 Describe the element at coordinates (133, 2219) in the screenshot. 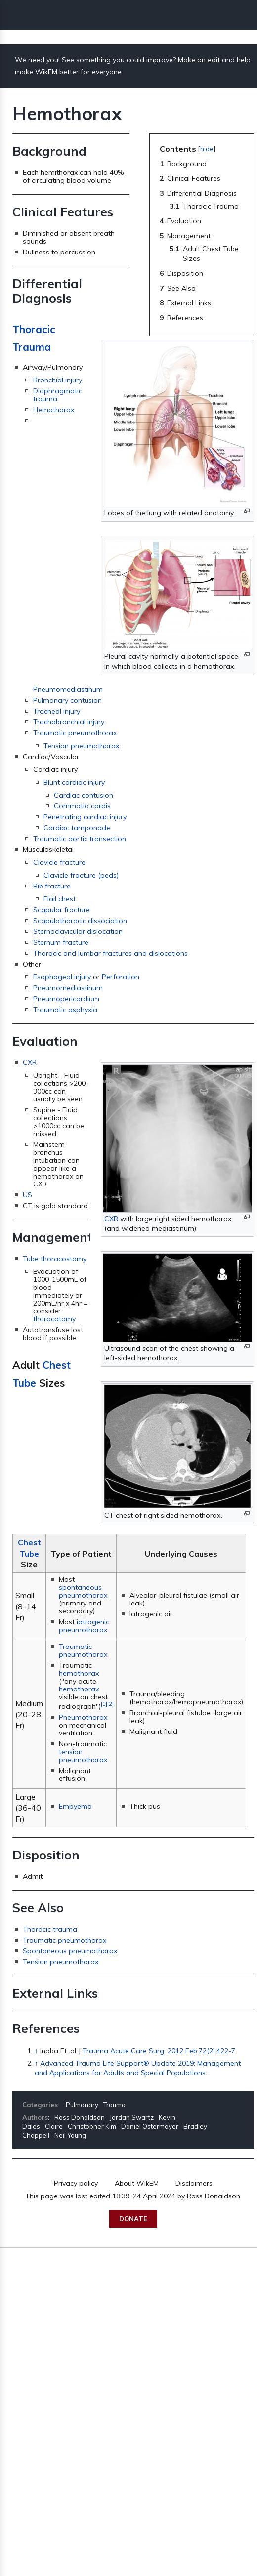

I see `Donate` at that location.